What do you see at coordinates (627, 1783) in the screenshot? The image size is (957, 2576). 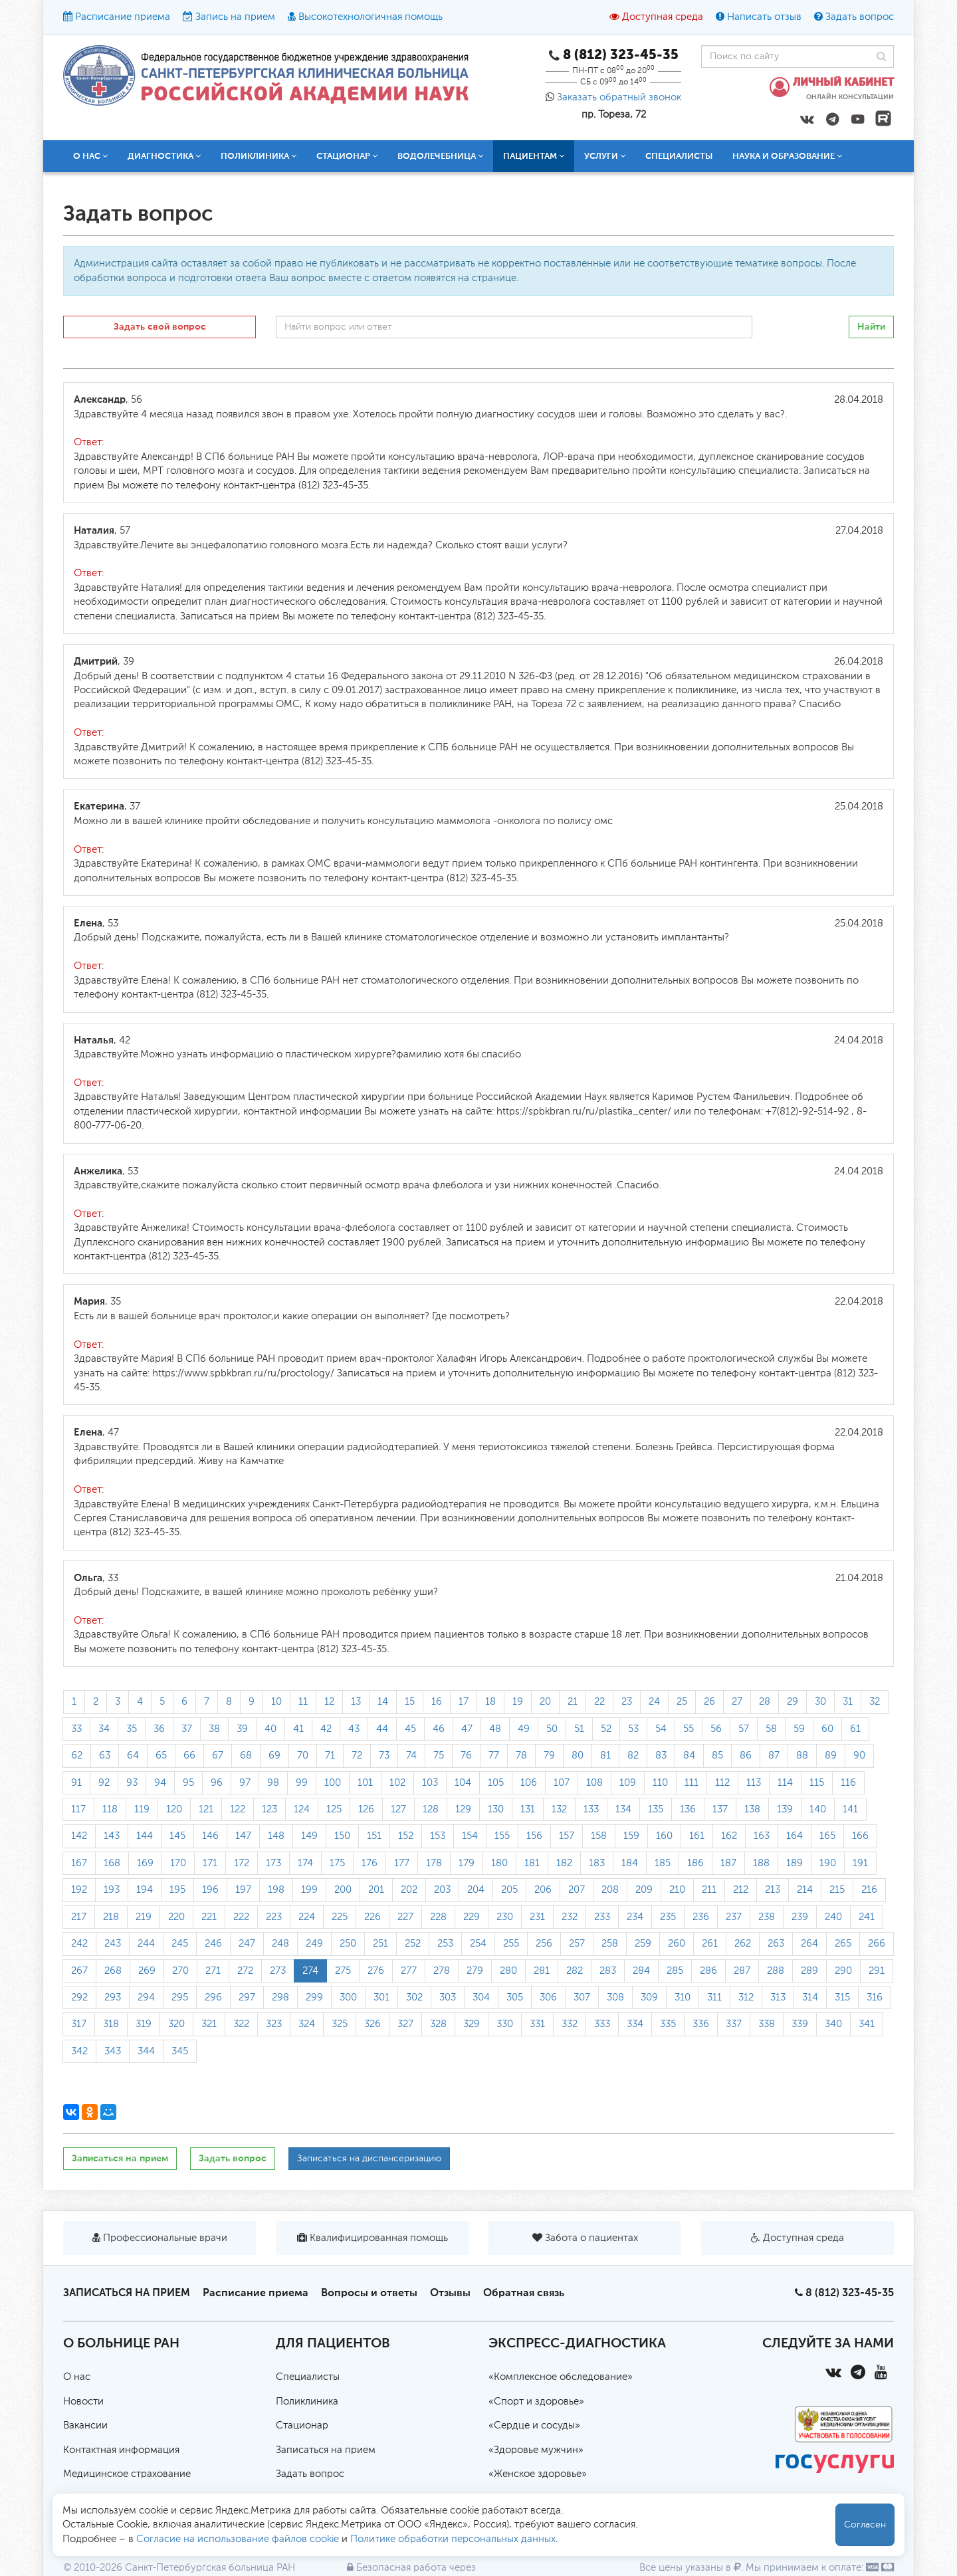 I see `109` at bounding box center [627, 1783].